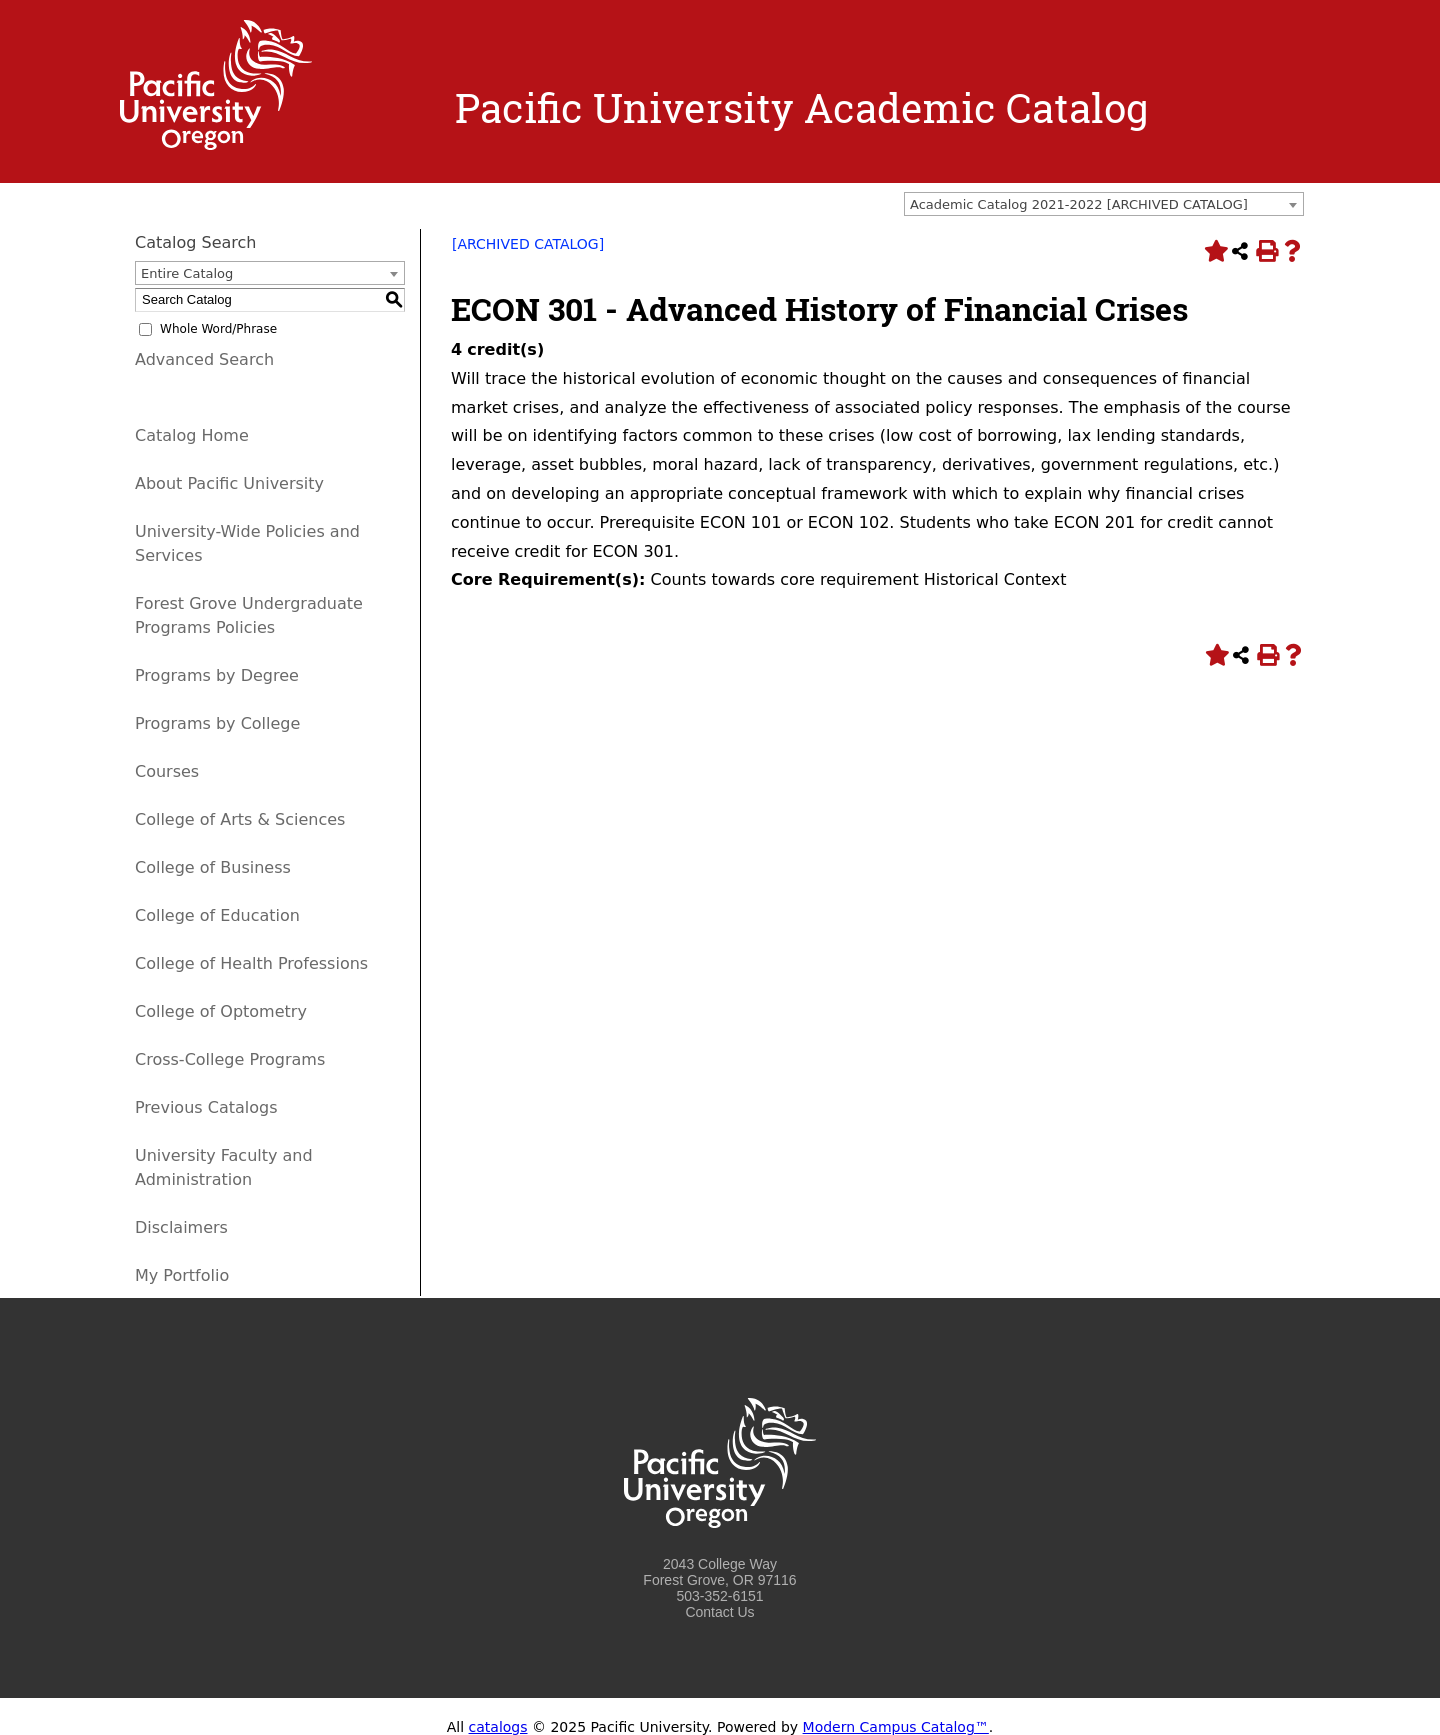  I want to click on Programs by Degree, so click(217, 675).